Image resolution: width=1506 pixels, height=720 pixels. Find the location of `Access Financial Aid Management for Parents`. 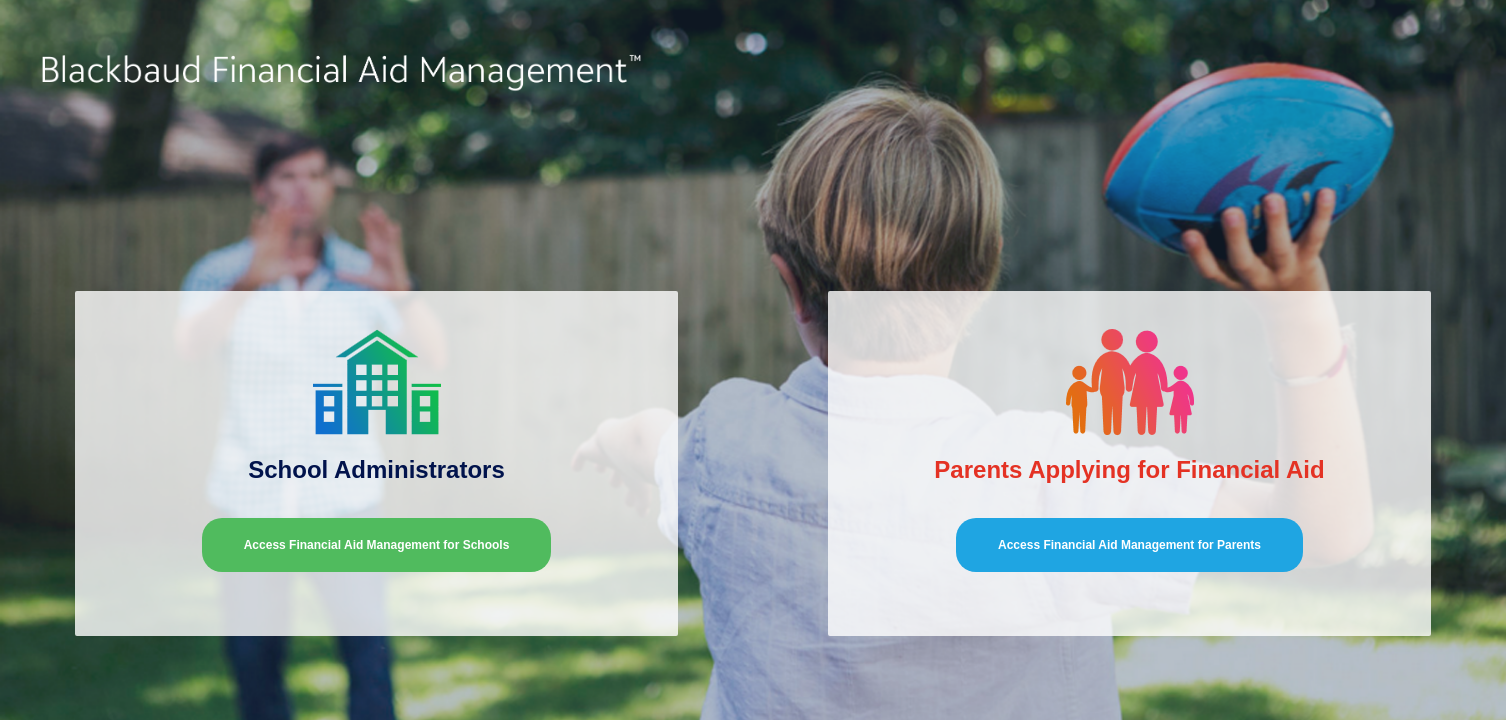

Access Financial Aid Management for Parents is located at coordinates (1129, 545).